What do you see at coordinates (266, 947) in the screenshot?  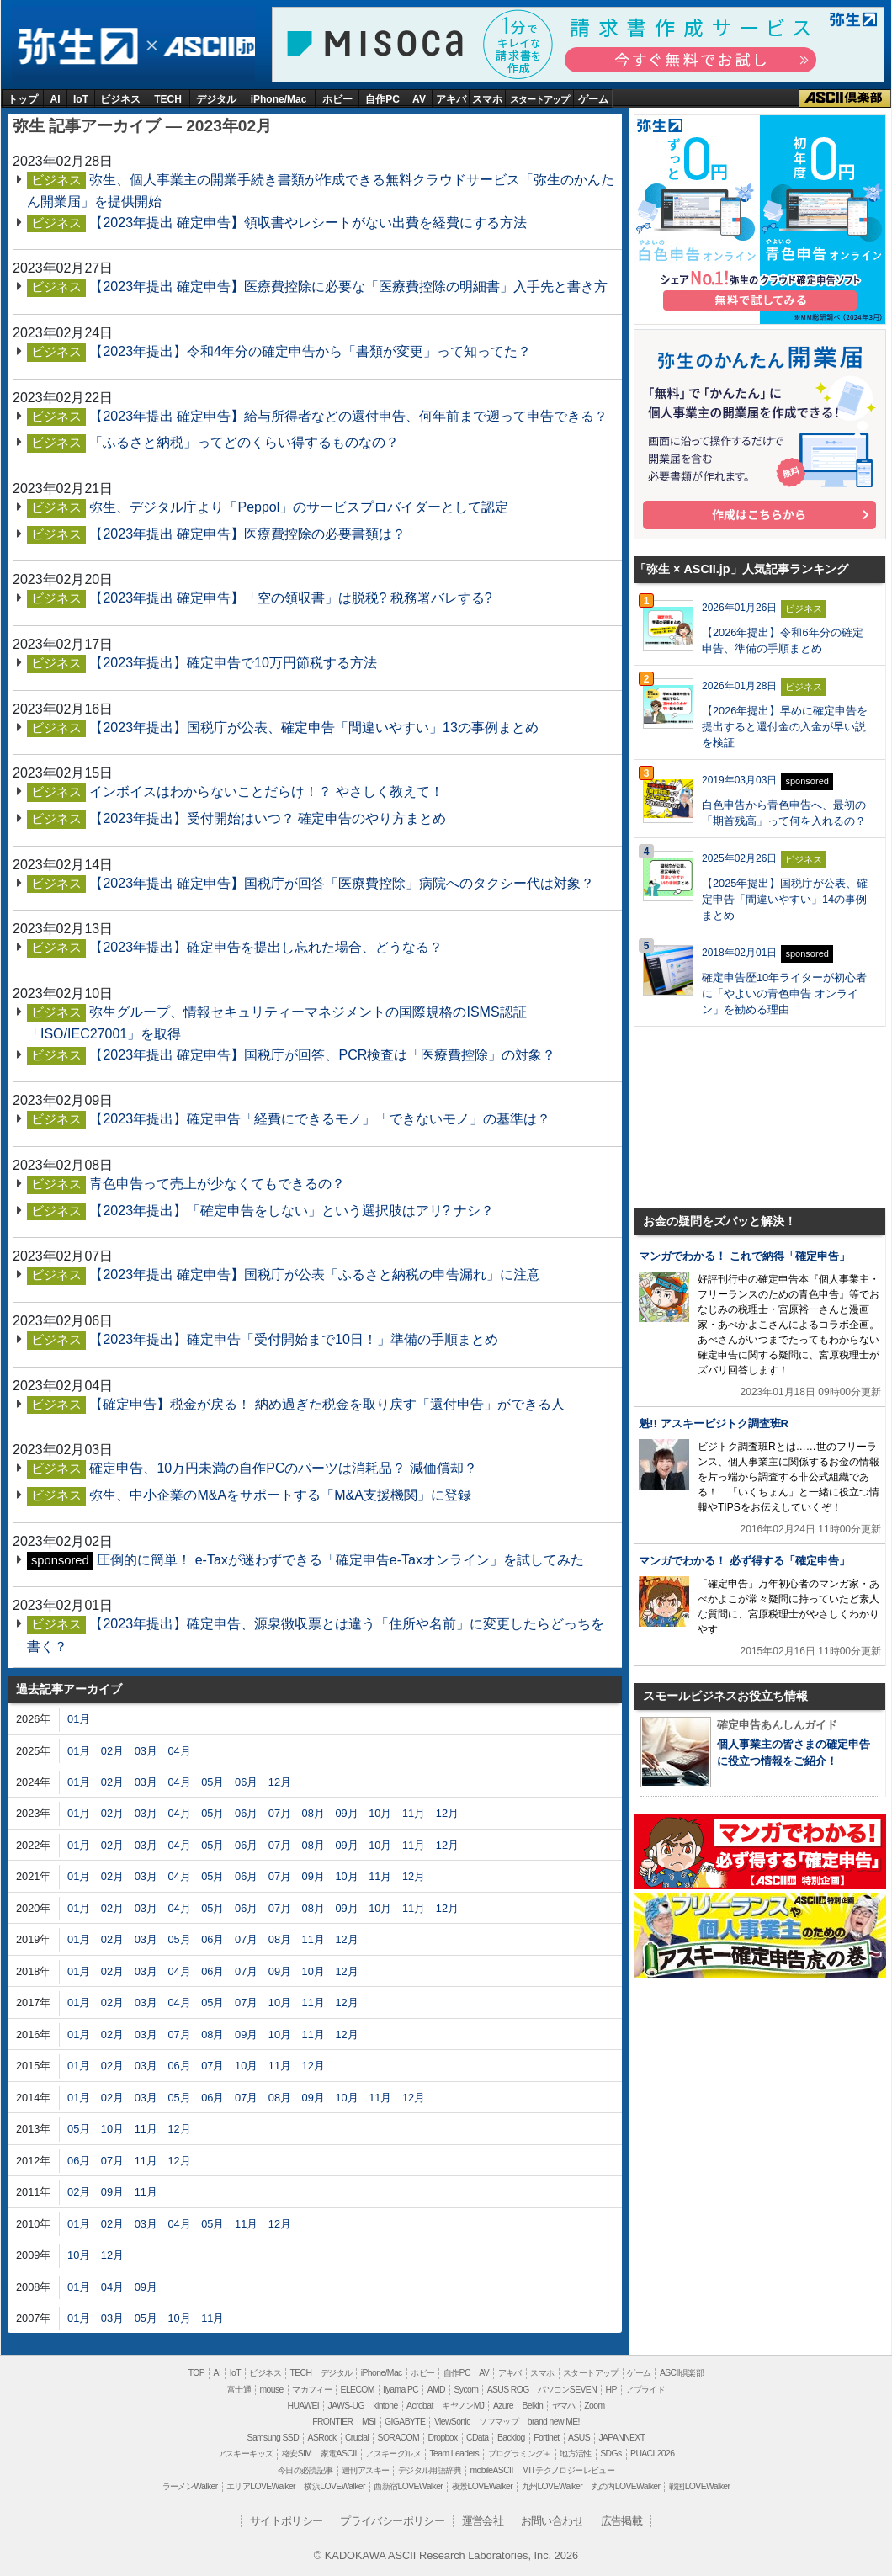 I see `【2023年提出】確定申告を提出し忘れた場合、どうなる？` at bounding box center [266, 947].